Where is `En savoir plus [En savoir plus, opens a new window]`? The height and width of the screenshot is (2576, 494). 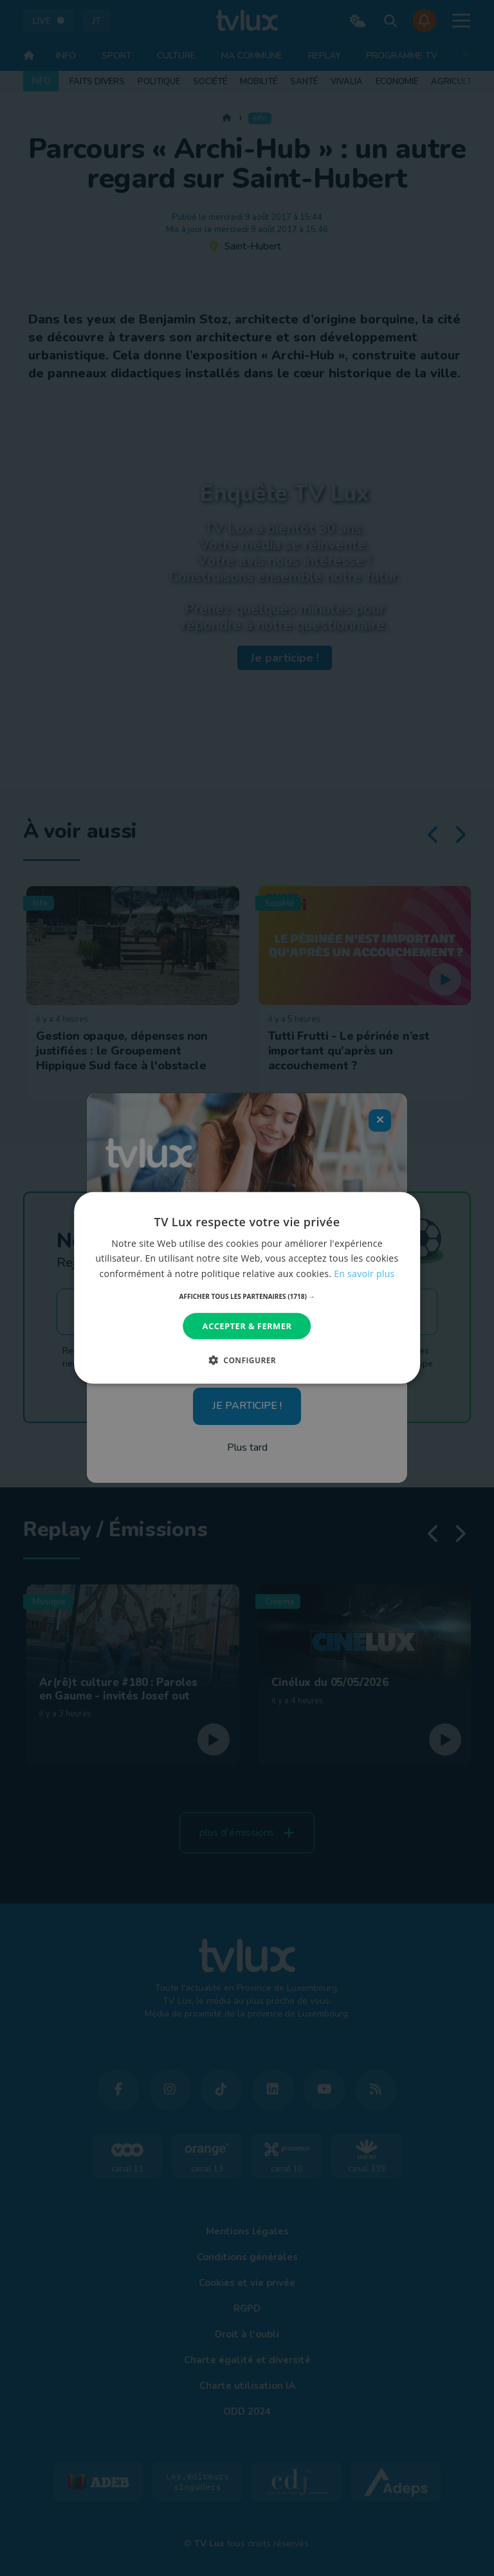
En savoir plus [En savoir plus, opens a new window] is located at coordinates (364, 1273).